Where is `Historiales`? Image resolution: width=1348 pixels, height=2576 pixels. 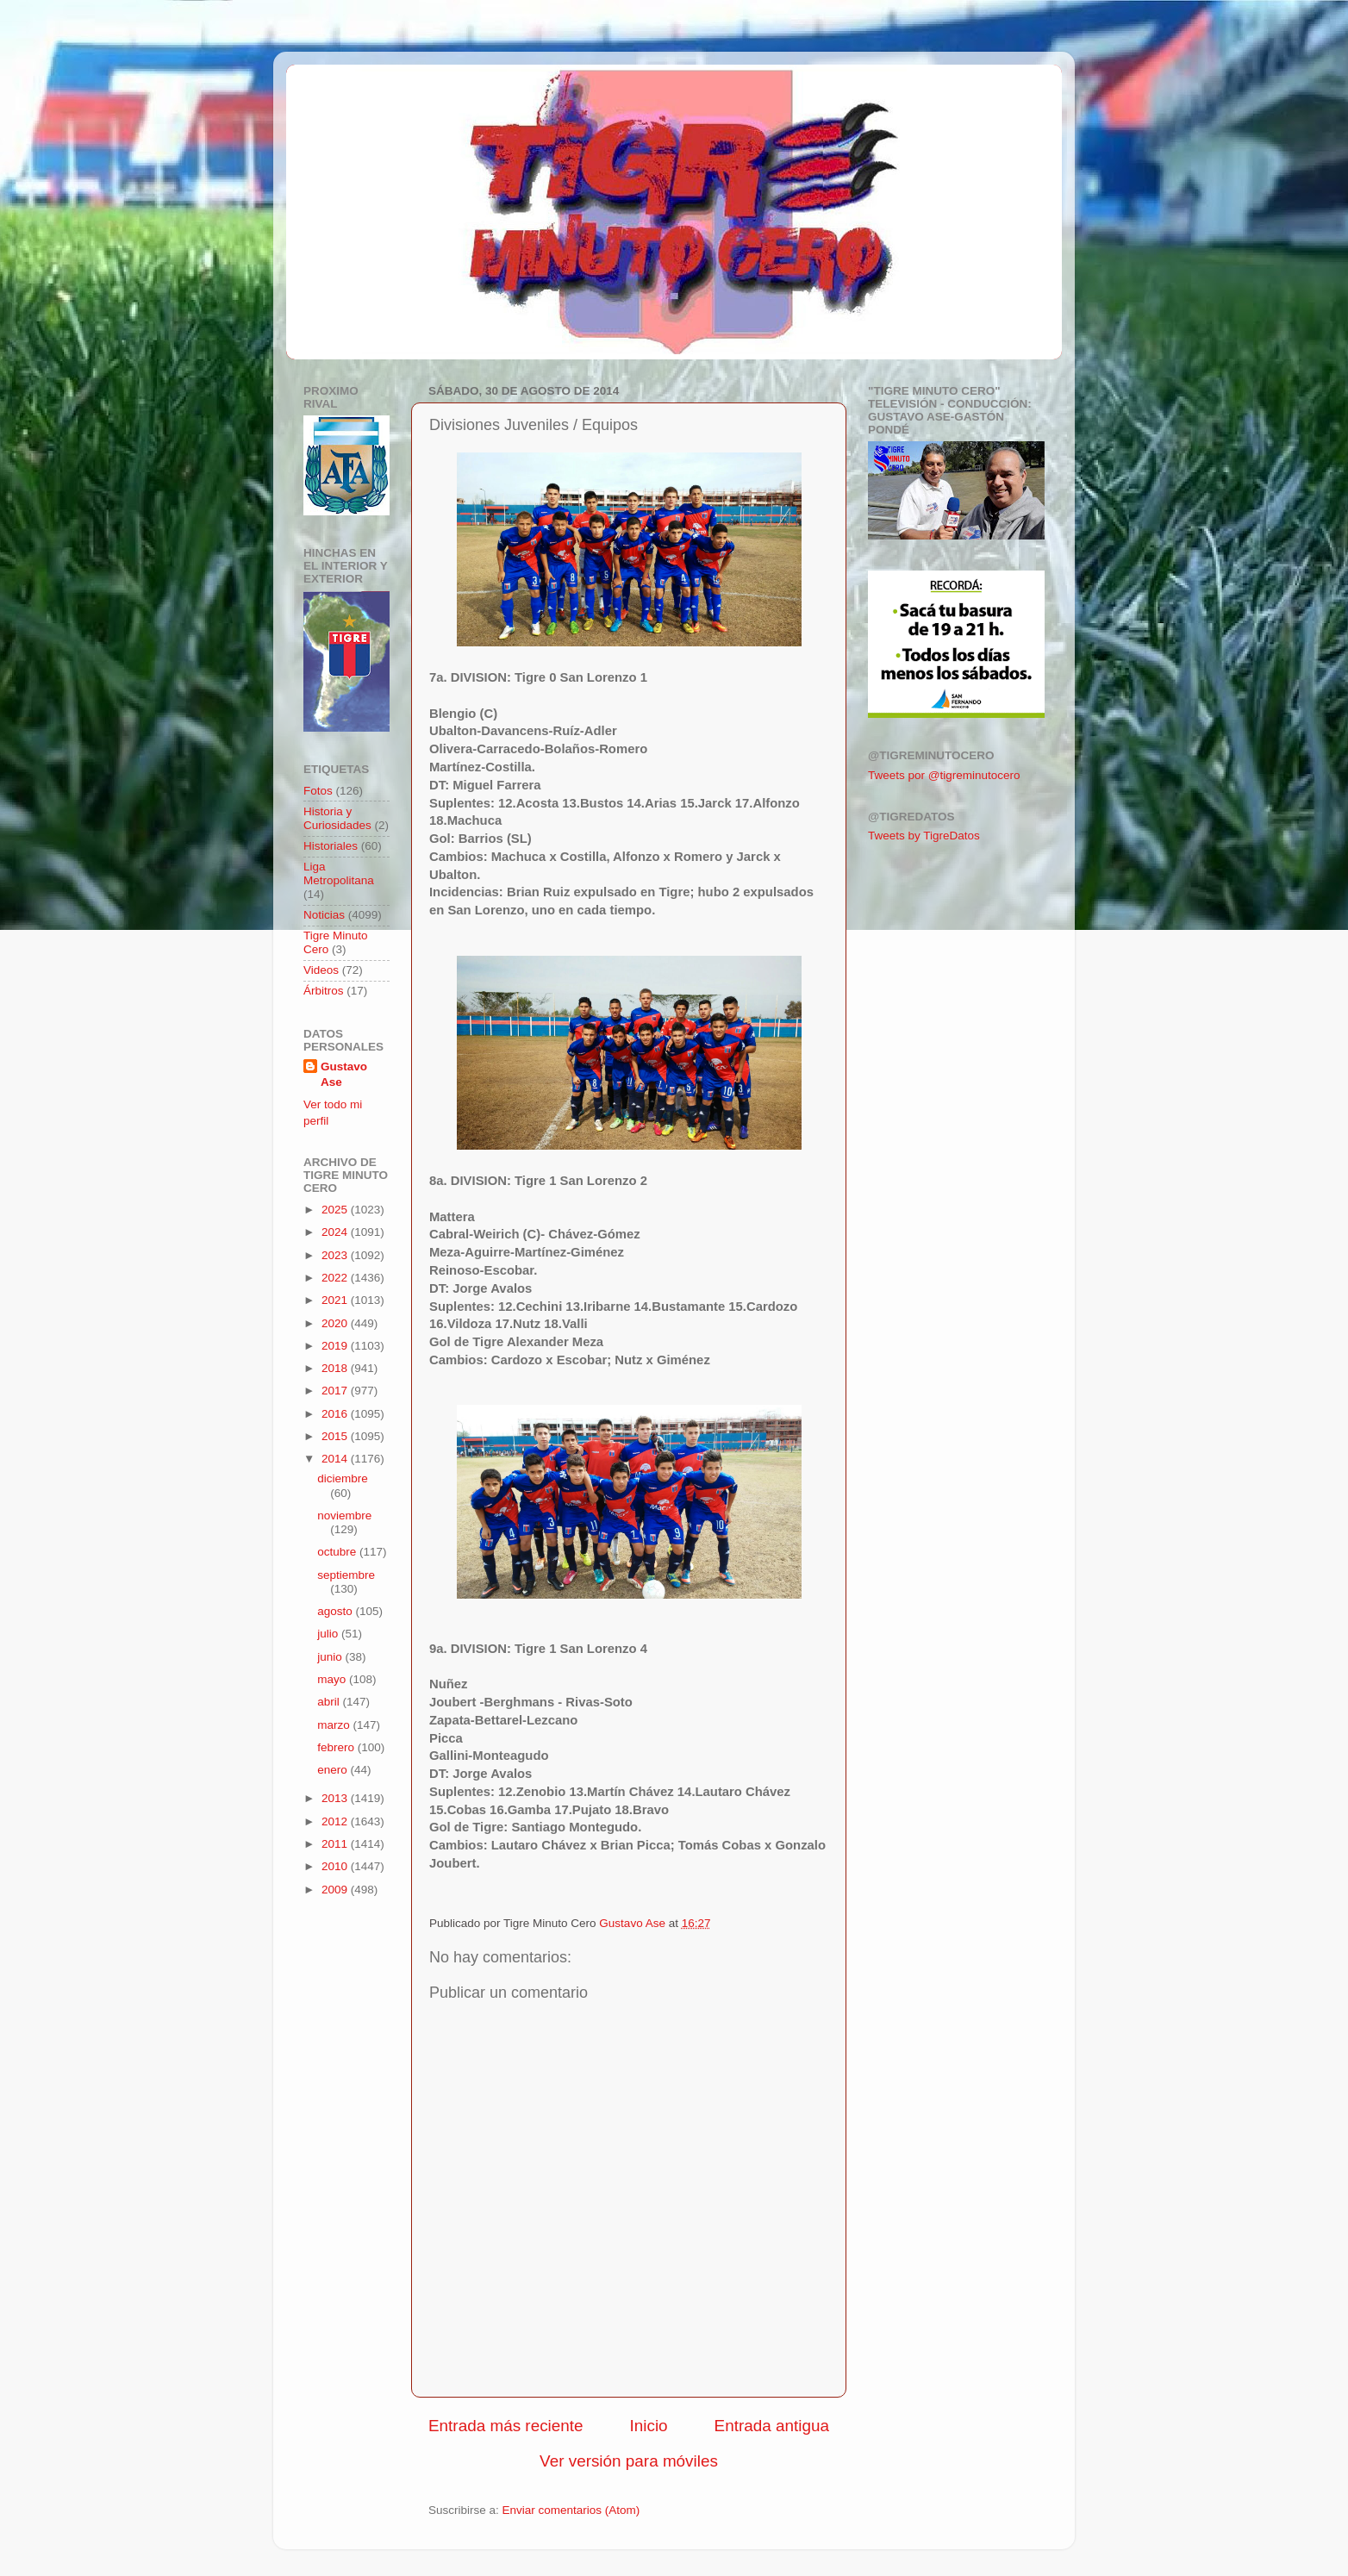 Historiales is located at coordinates (330, 845).